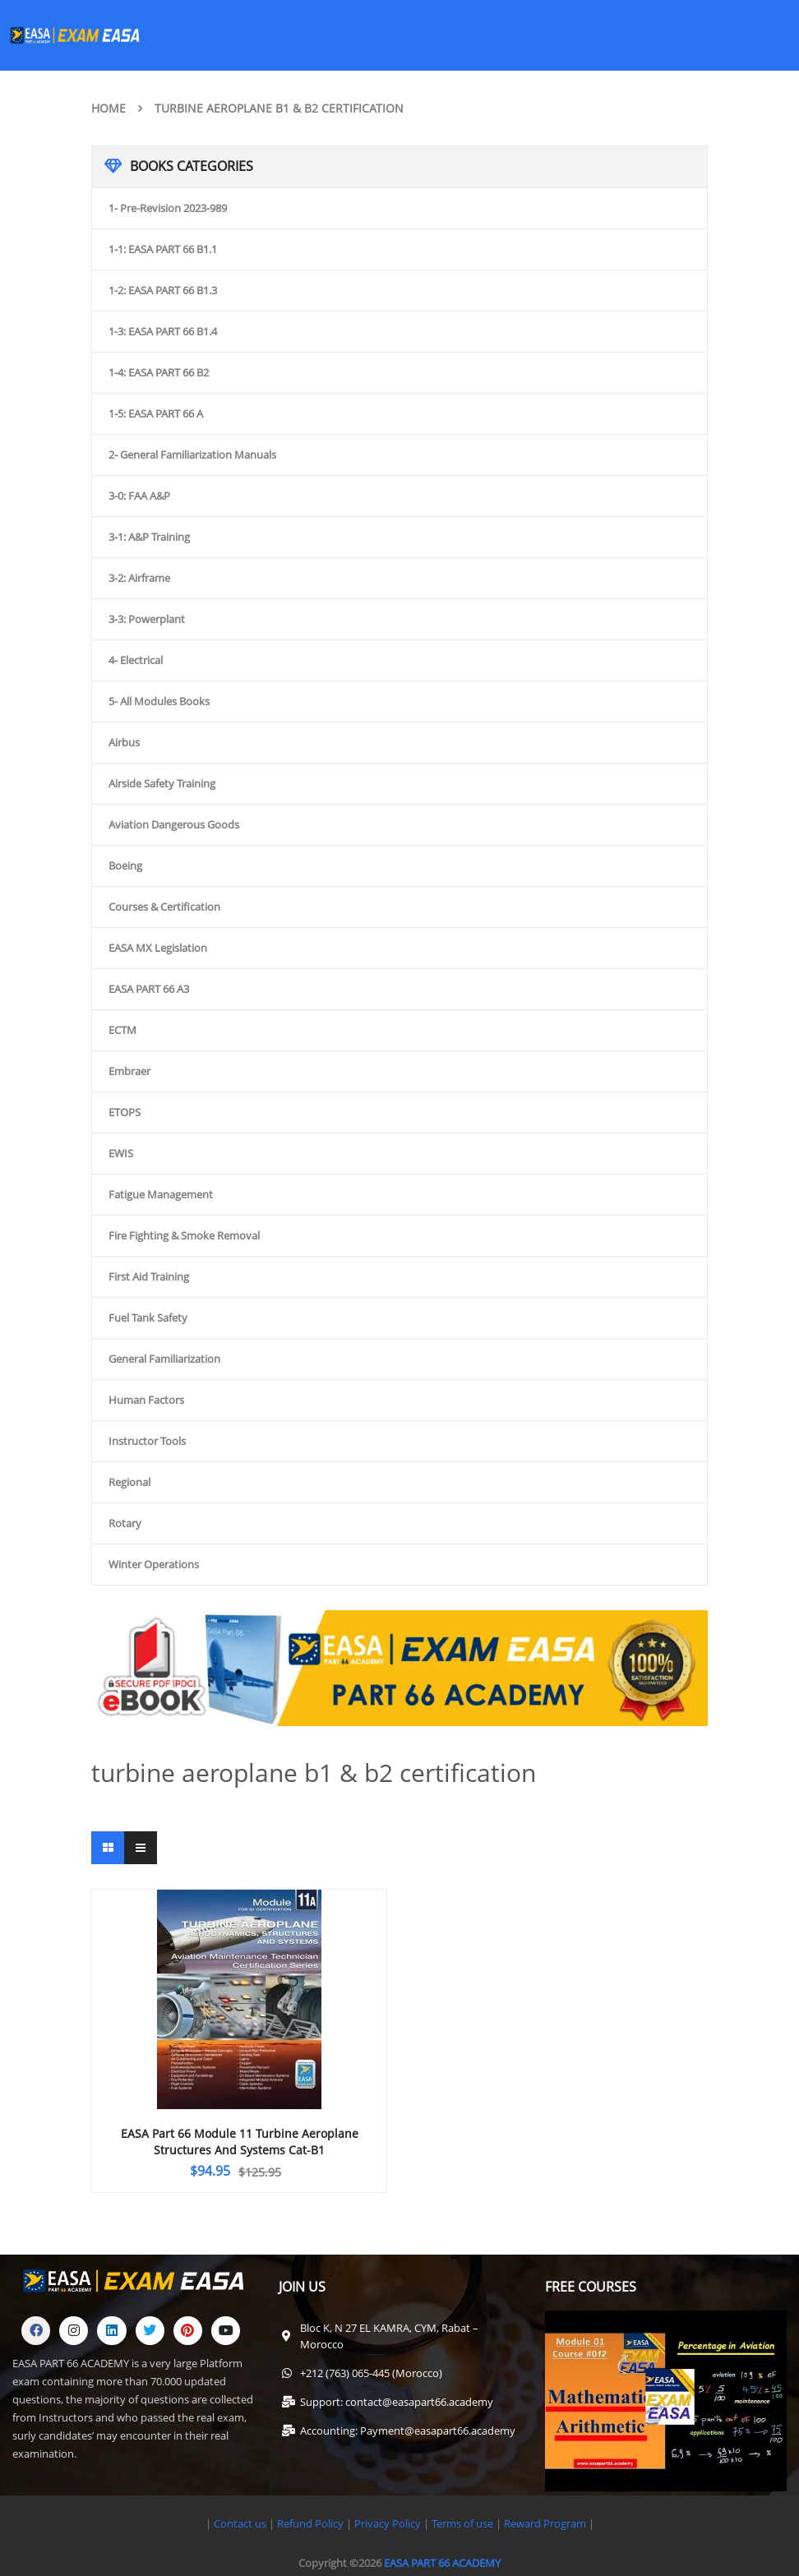 The image size is (799, 2576). I want to click on EWIS, so click(121, 1153).